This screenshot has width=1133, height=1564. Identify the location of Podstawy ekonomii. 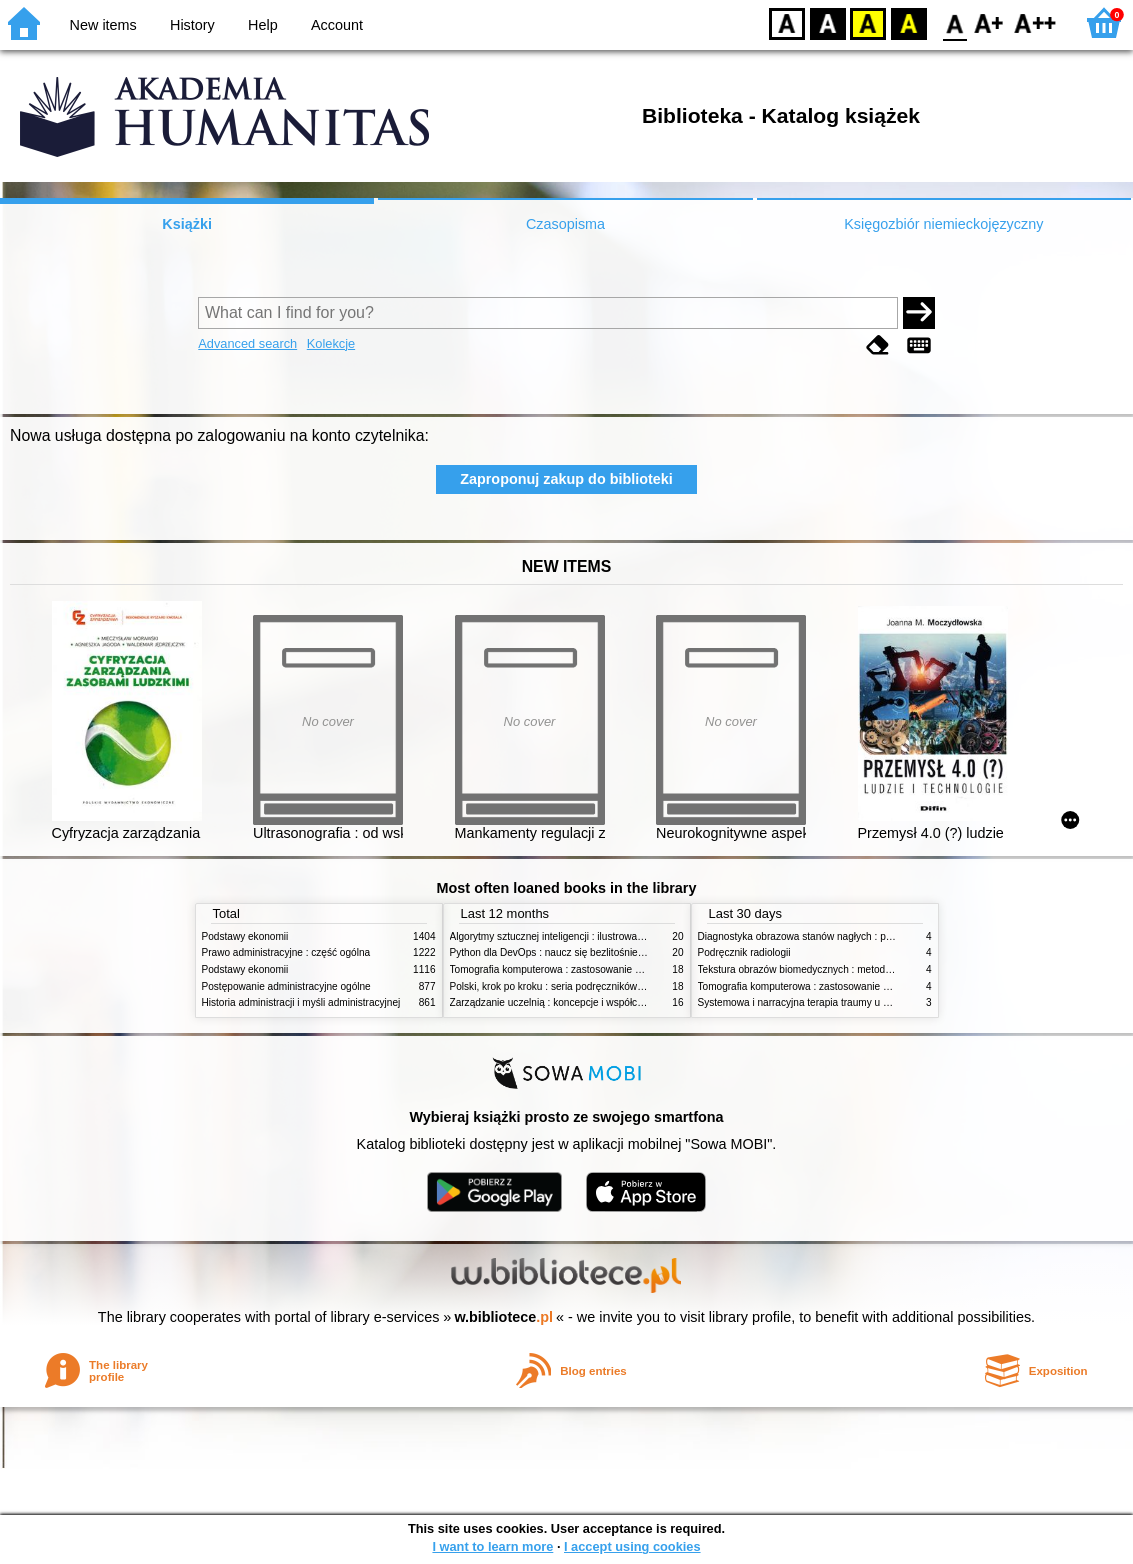
(245, 936).